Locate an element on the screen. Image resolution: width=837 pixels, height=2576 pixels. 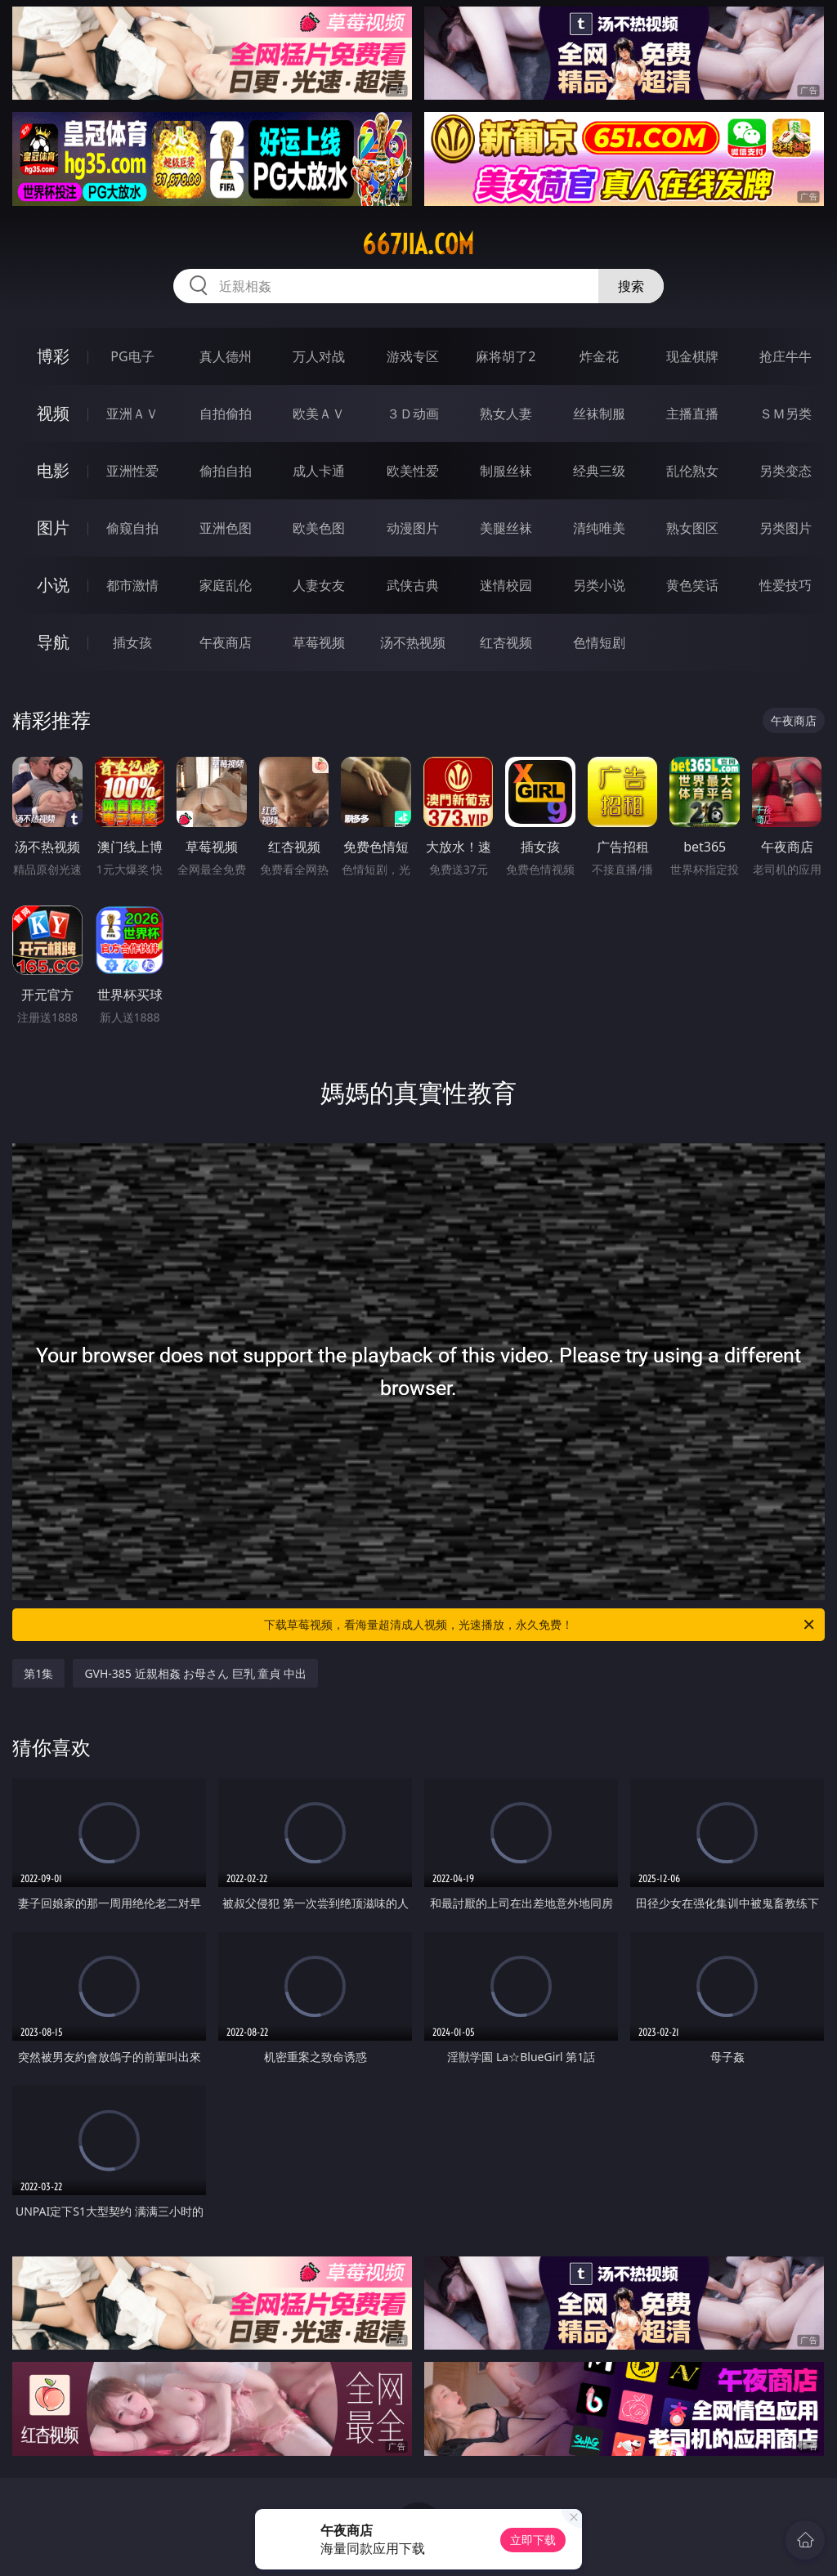
万人对战 is located at coordinates (319, 356).